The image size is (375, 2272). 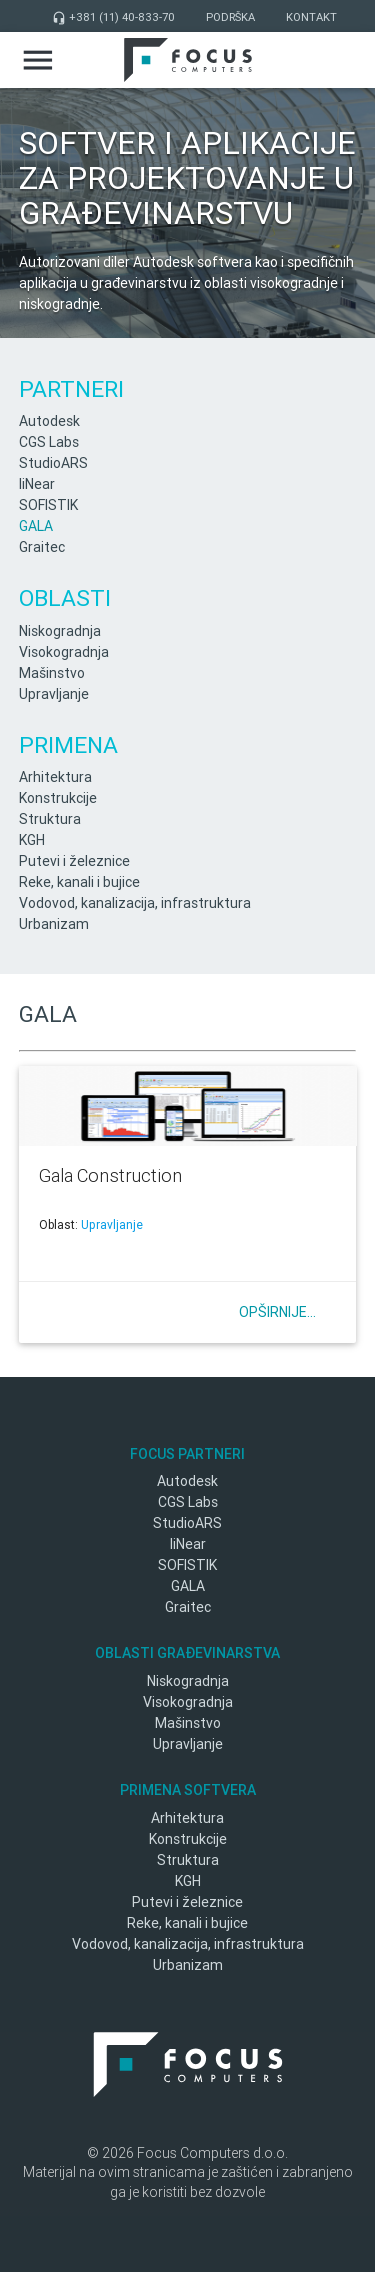 I want to click on Mašinstvo, so click(x=52, y=673).